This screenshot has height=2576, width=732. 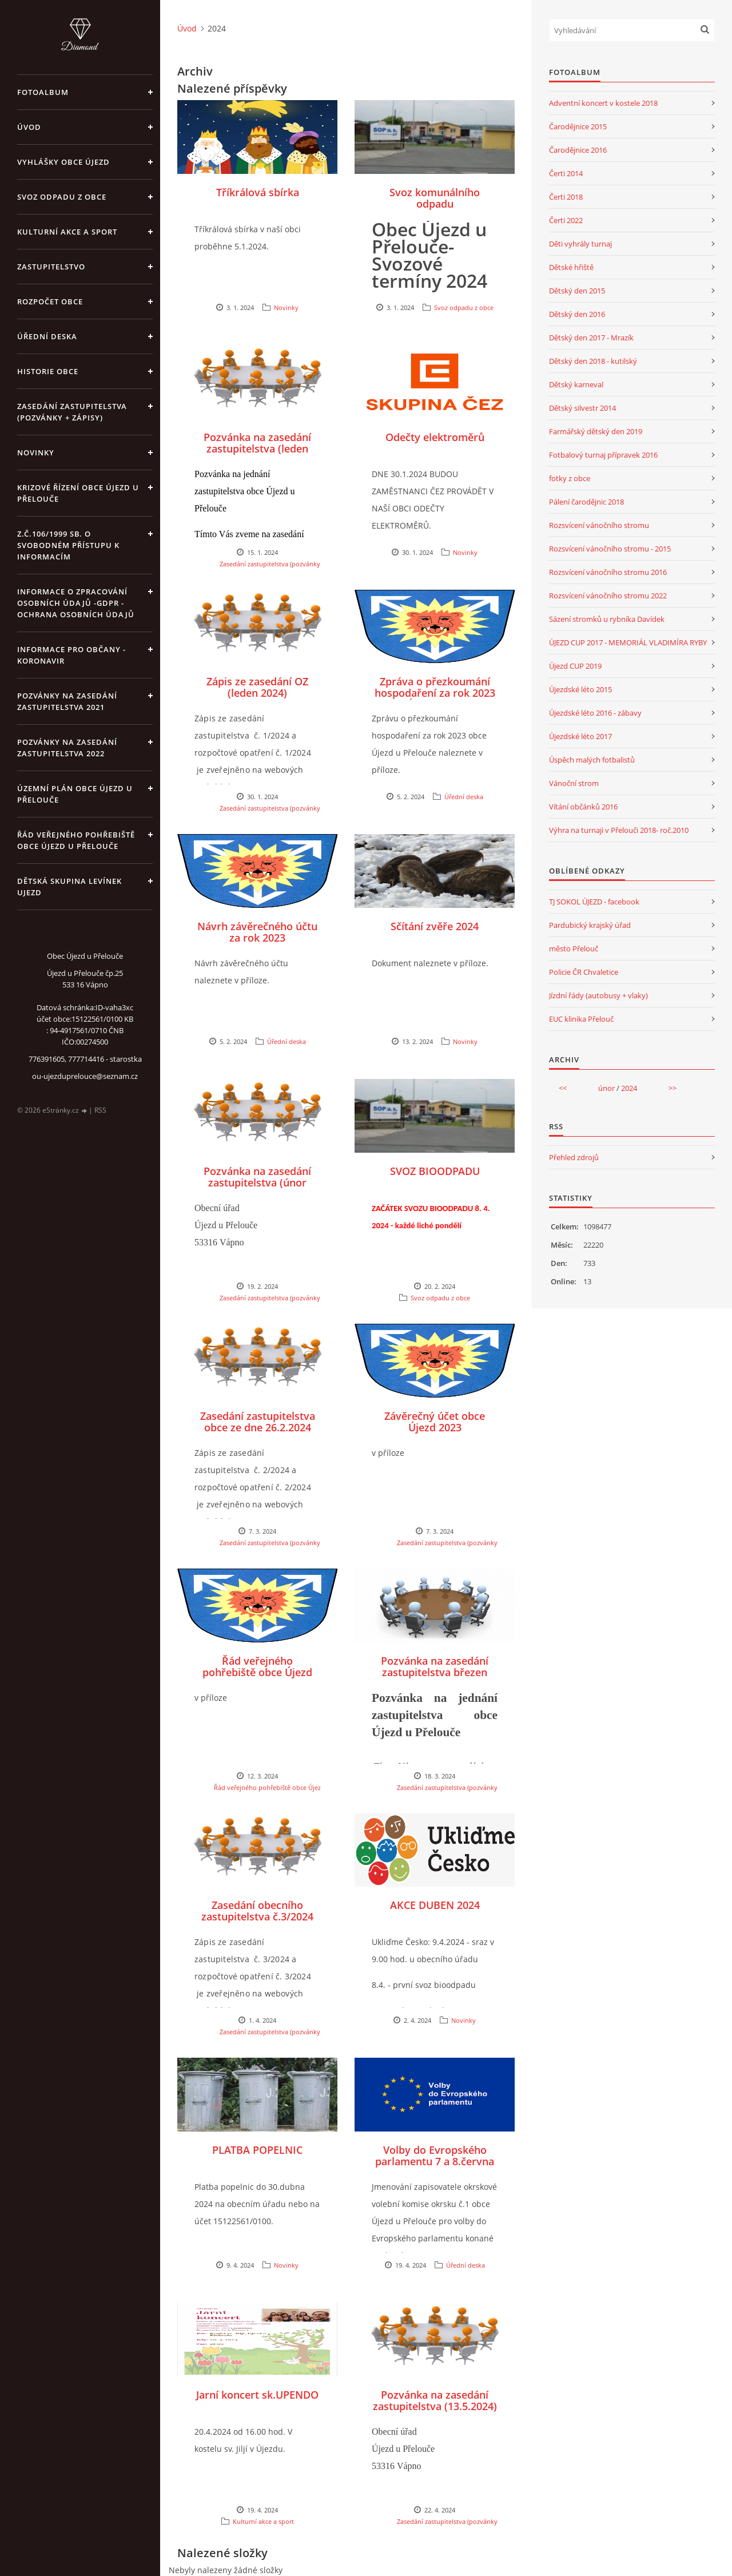 What do you see at coordinates (610, 548) in the screenshot?
I see `Rozsvícení vánočního stromu - 2015` at bounding box center [610, 548].